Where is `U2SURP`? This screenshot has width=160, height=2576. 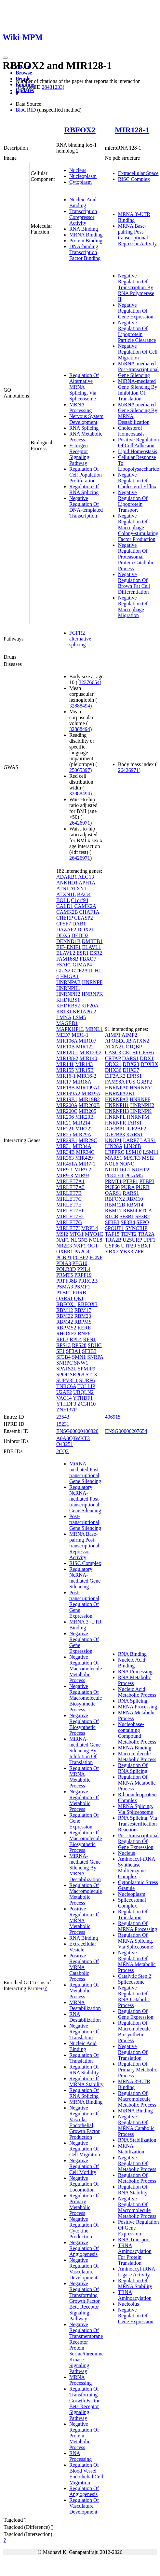 U2SURP is located at coordinates (132, 1240).